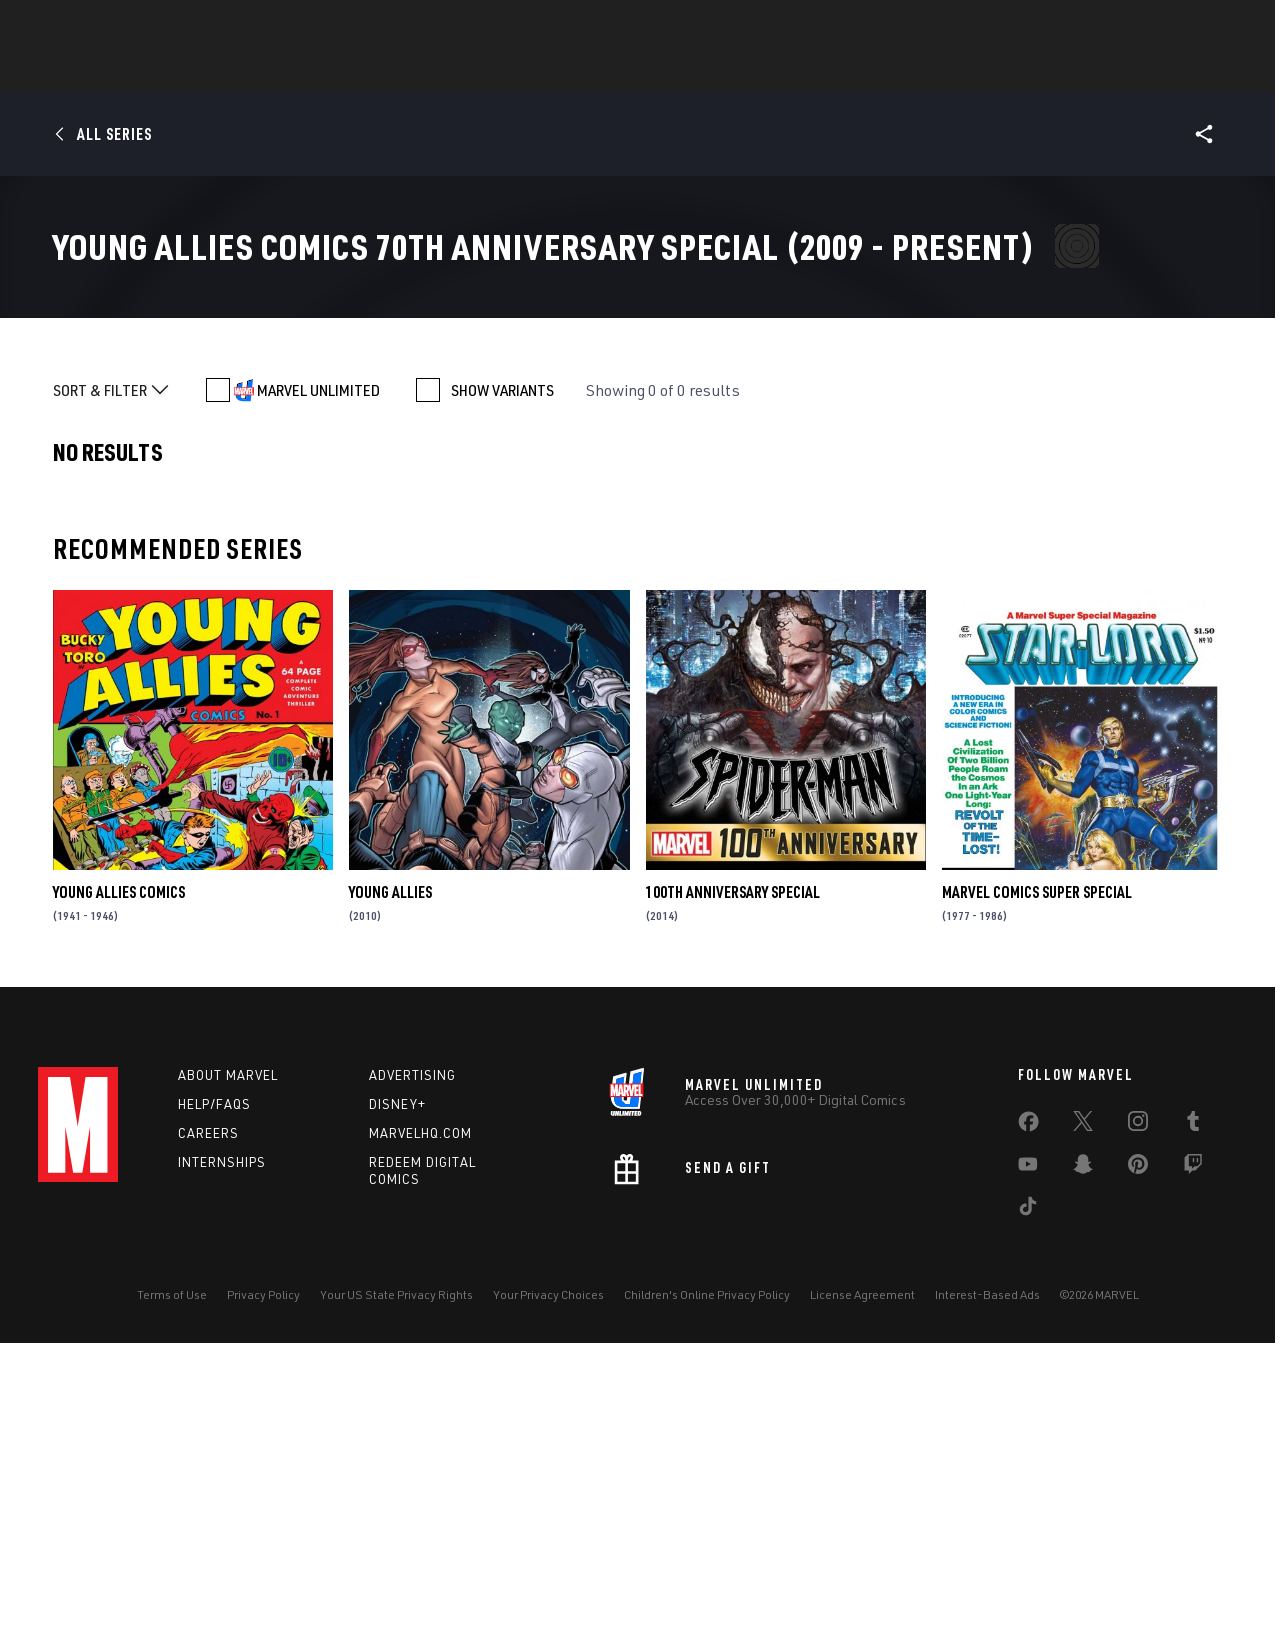 The height and width of the screenshot is (1648, 1285). Describe the element at coordinates (208, 1434) in the screenshot. I see `Careers` at that location.